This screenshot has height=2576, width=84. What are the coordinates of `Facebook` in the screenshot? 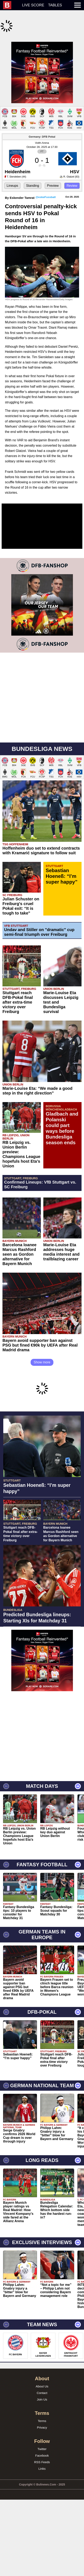 It's located at (42, 2568).